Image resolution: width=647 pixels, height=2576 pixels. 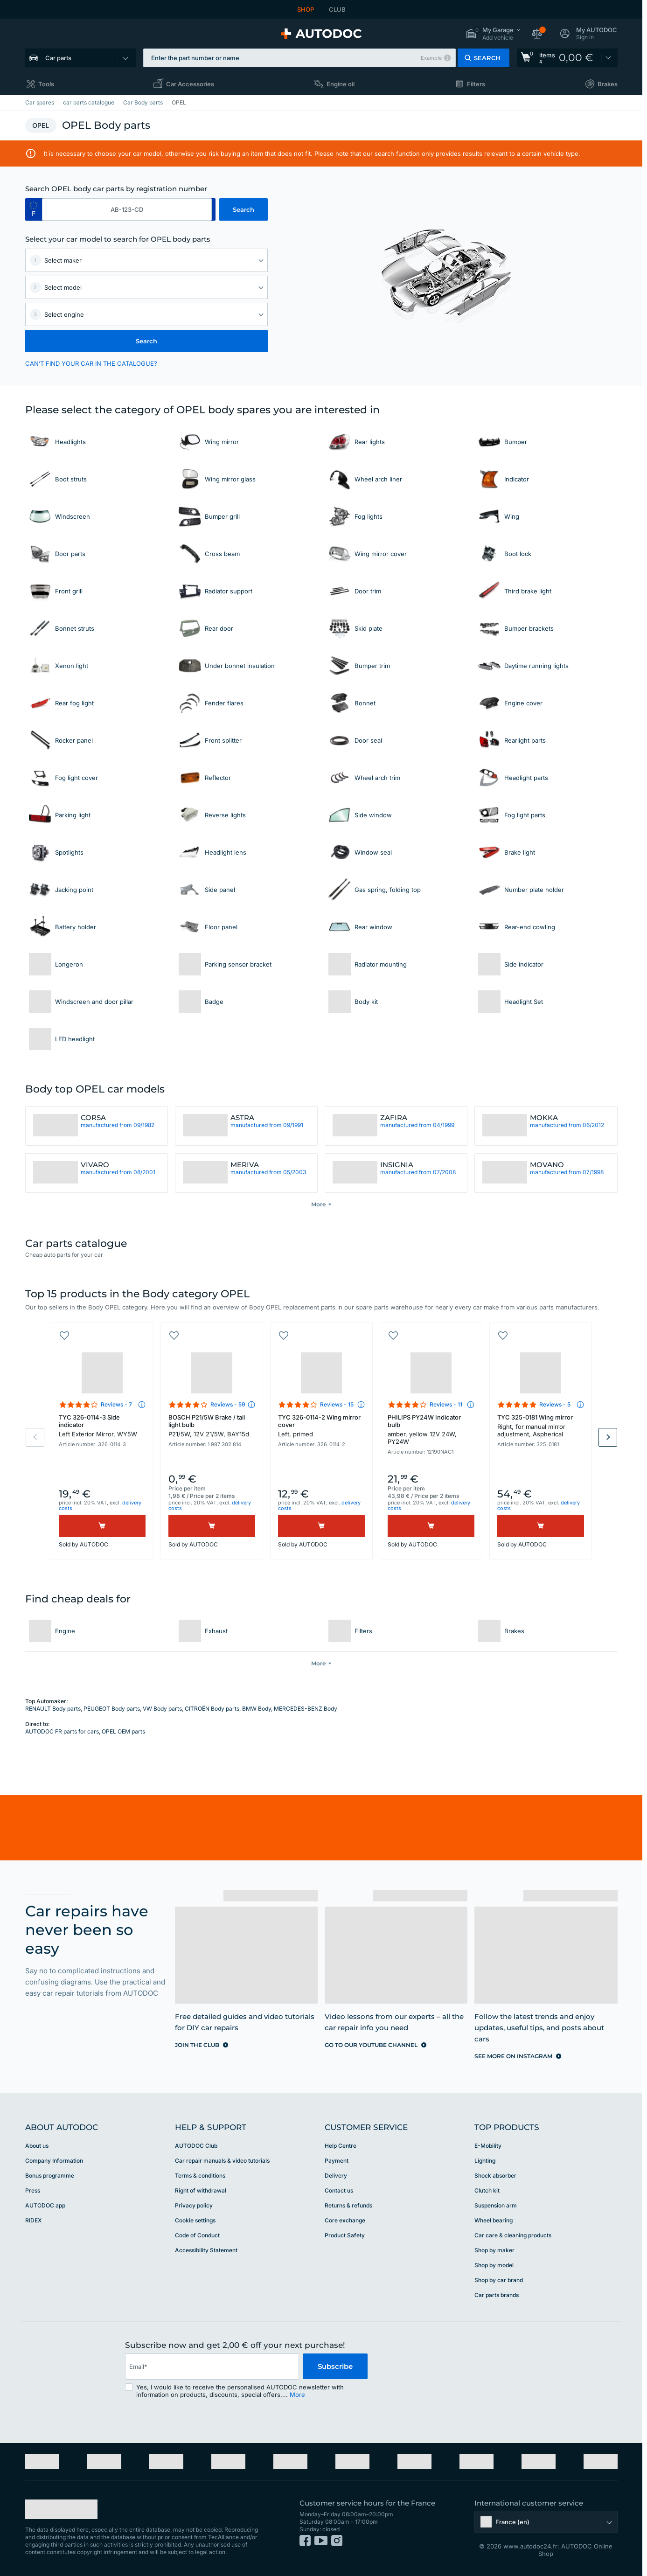 What do you see at coordinates (32, 2190) in the screenshot?
I see `Press [link]` at bounding box center [32, 2190].